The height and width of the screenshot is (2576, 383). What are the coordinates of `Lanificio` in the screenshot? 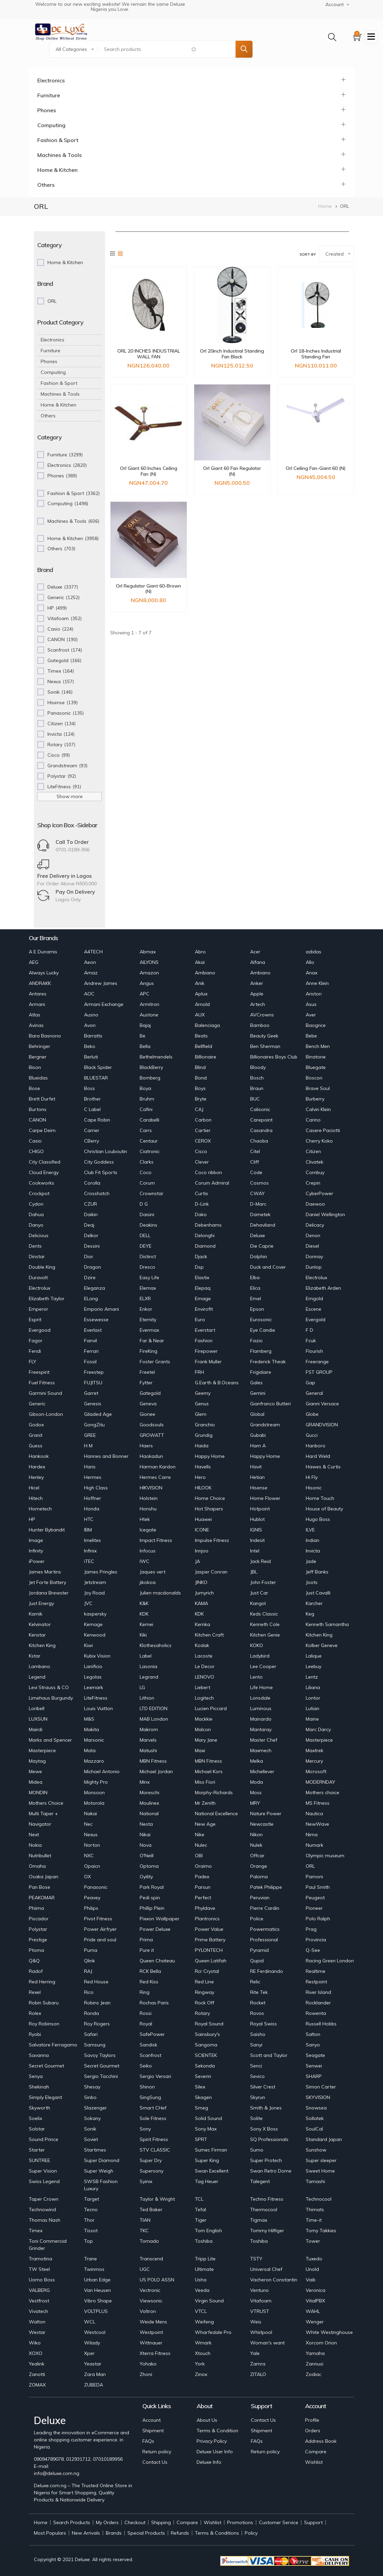 It's located at (93, 1666).